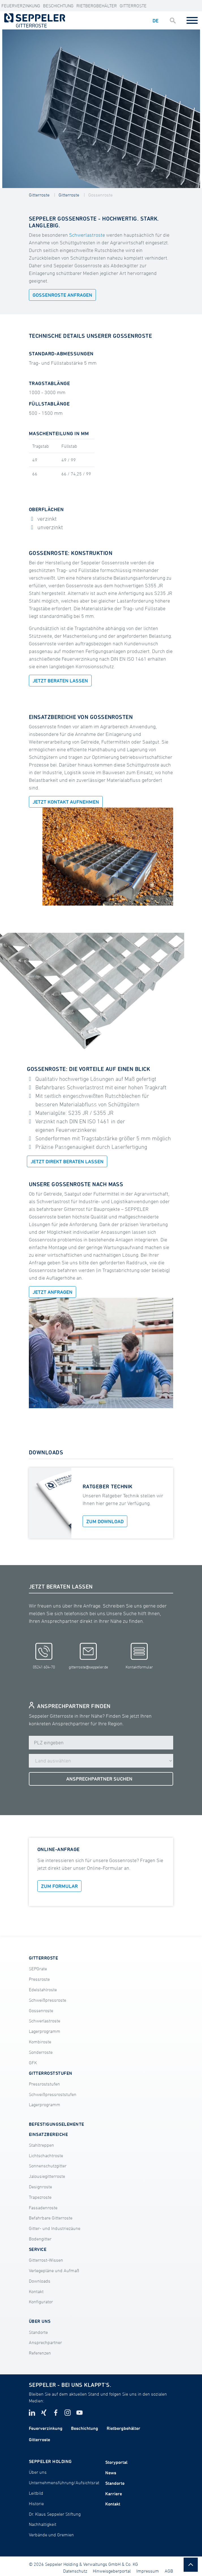 Image resolution: width=202 pixels, height=2576 pixels. I want to click on Jetzt Kontakt aufnehmen, so click(66, 802).